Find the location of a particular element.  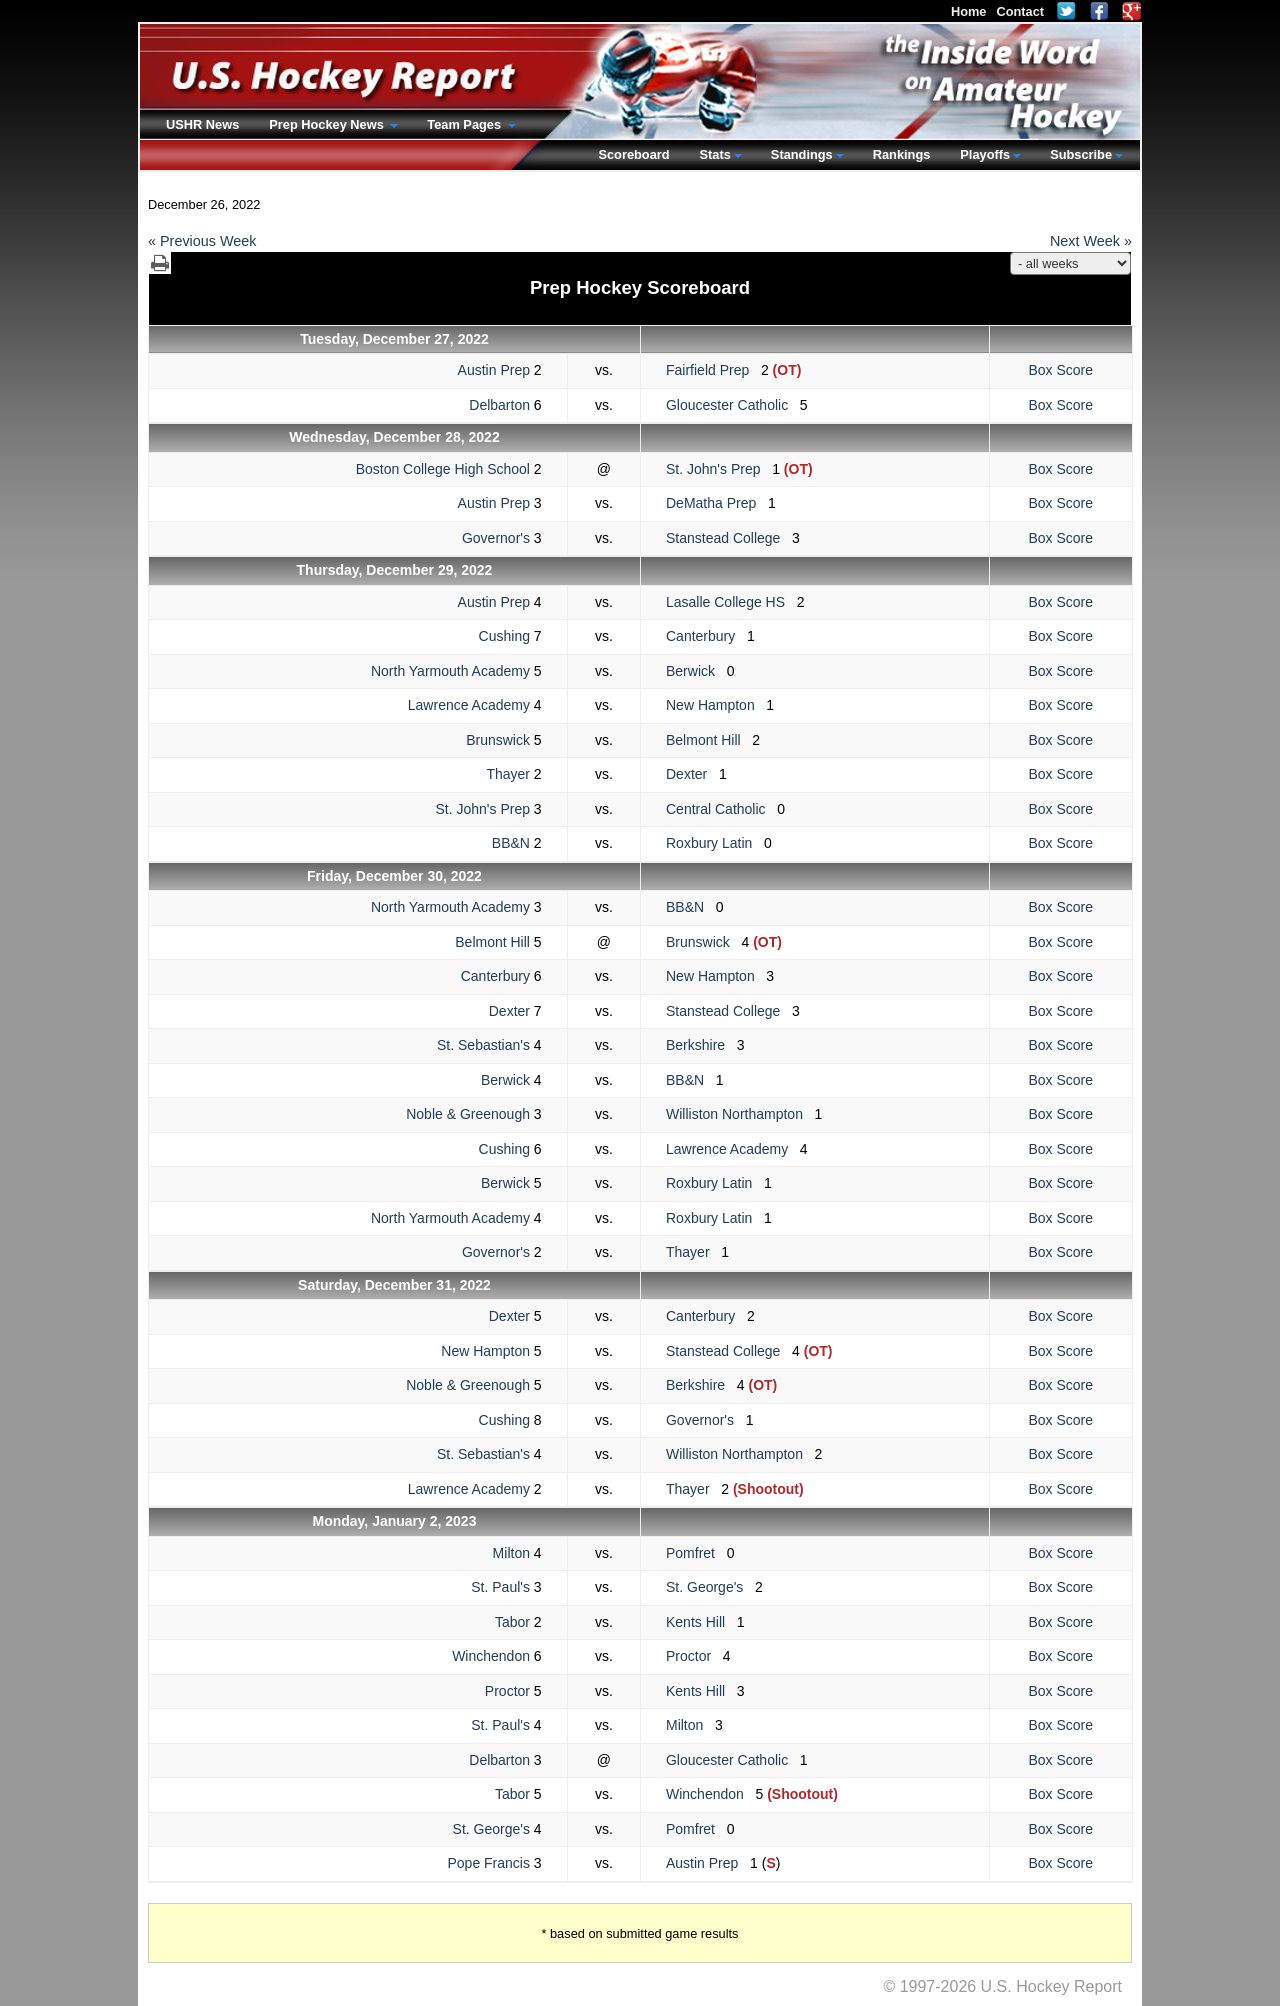

Pomfret is located at coordinates (696, 1553).